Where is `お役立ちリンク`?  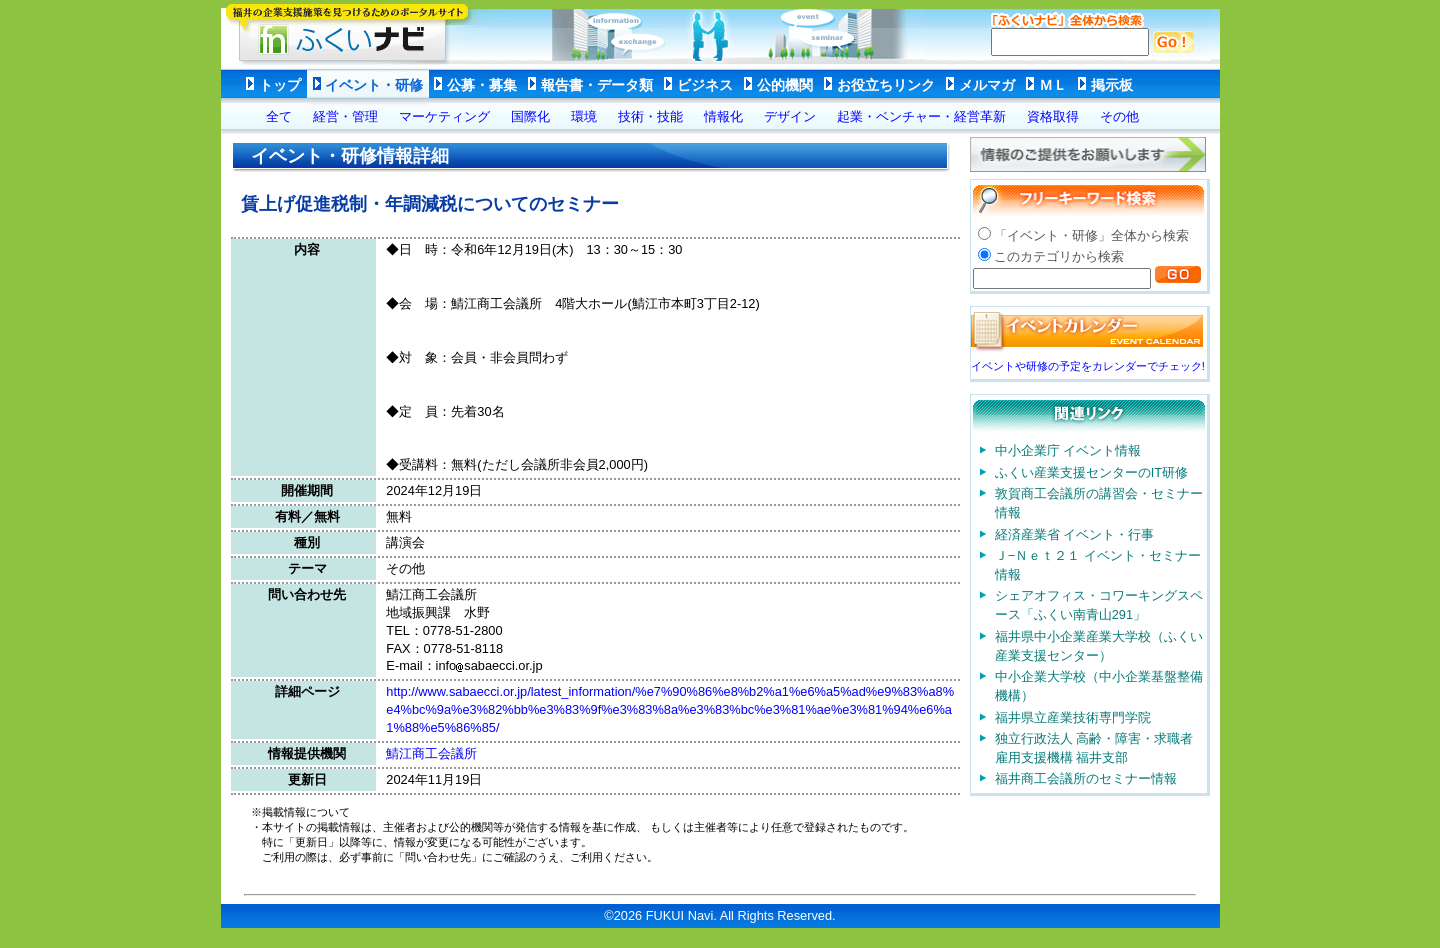
お役立ちリンク is located at coordinates (886, 85).